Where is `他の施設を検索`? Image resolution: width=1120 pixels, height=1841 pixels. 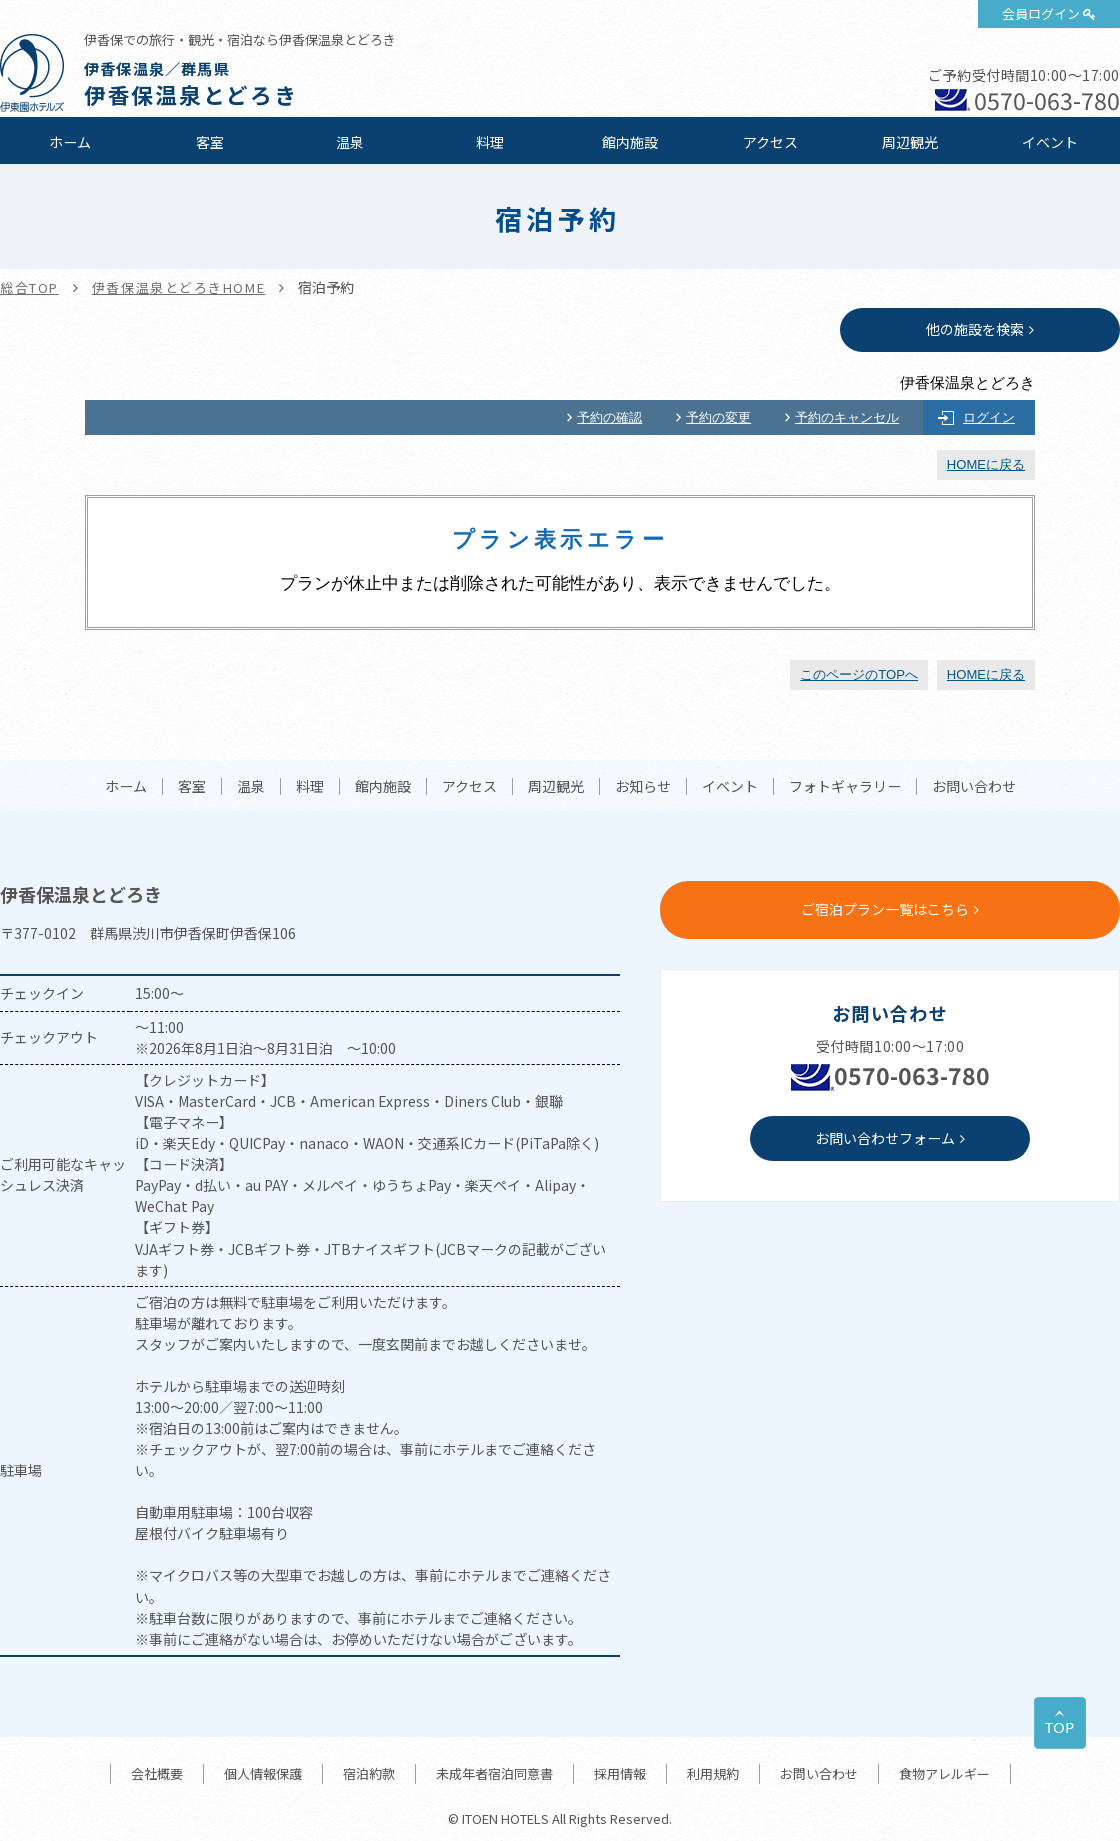
他の施設を検索 is located at coordinates (975, 329).